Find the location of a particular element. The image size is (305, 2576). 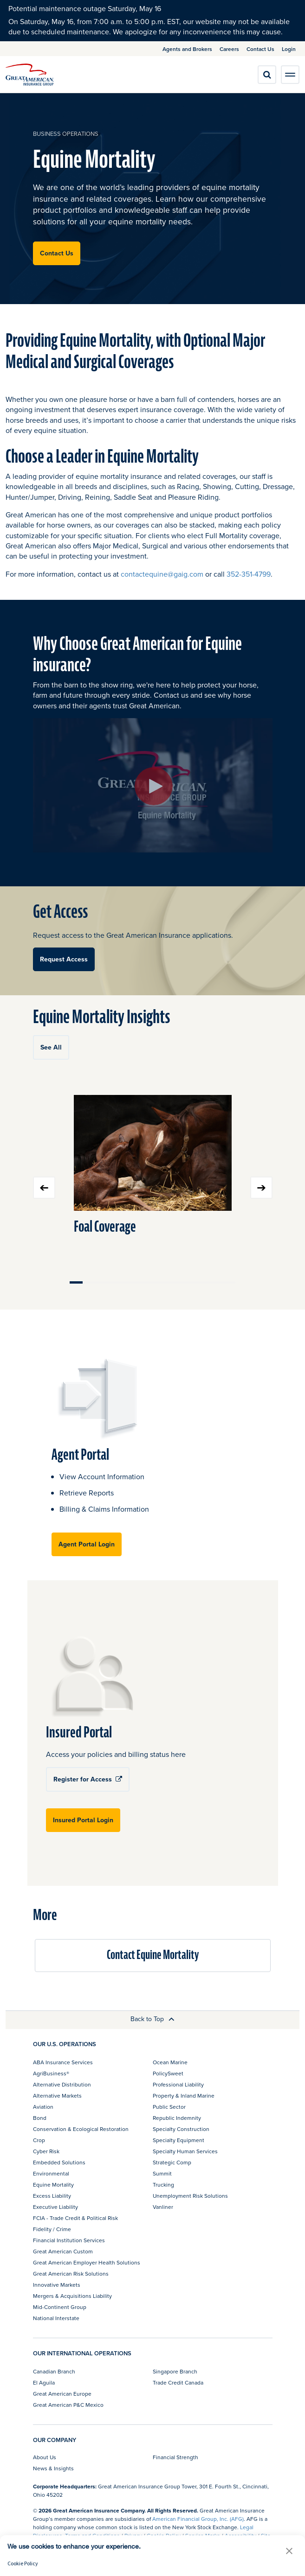

Move slider to item #3 is located at coordinates (101, 1282).